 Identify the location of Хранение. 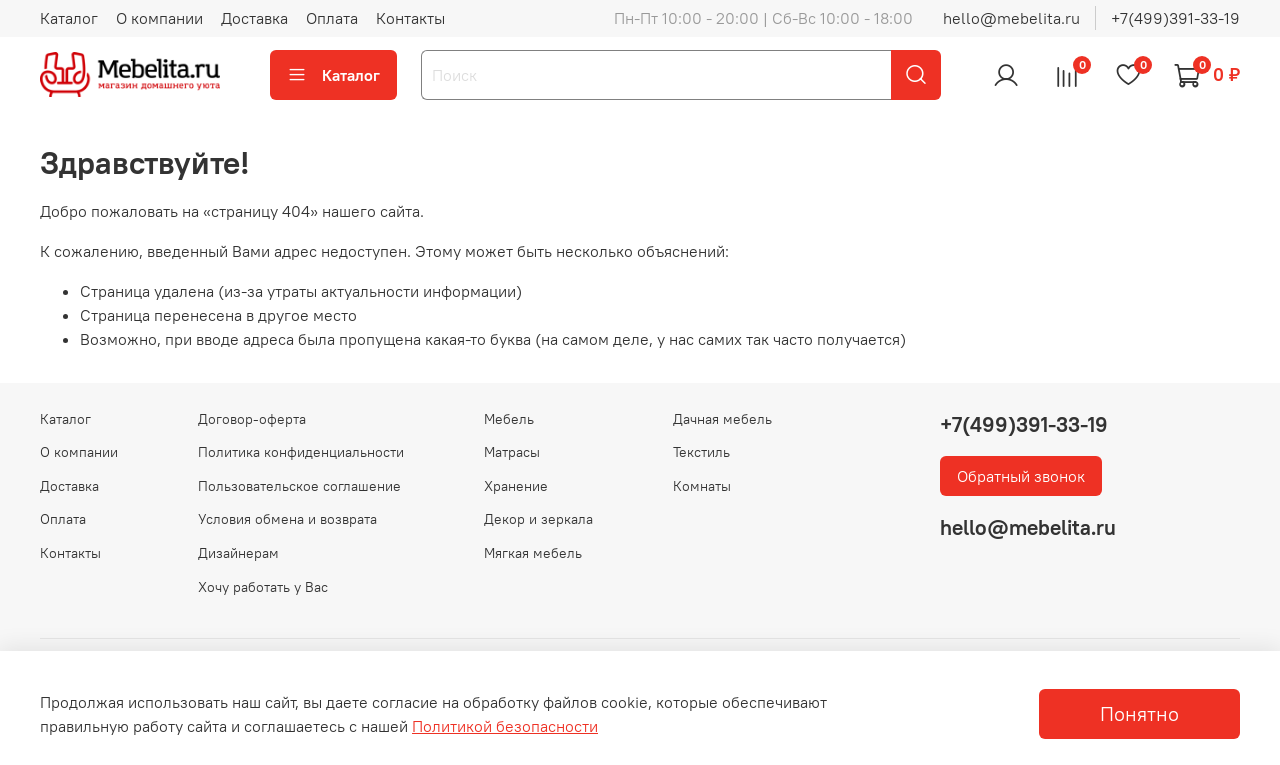
(516, 486).